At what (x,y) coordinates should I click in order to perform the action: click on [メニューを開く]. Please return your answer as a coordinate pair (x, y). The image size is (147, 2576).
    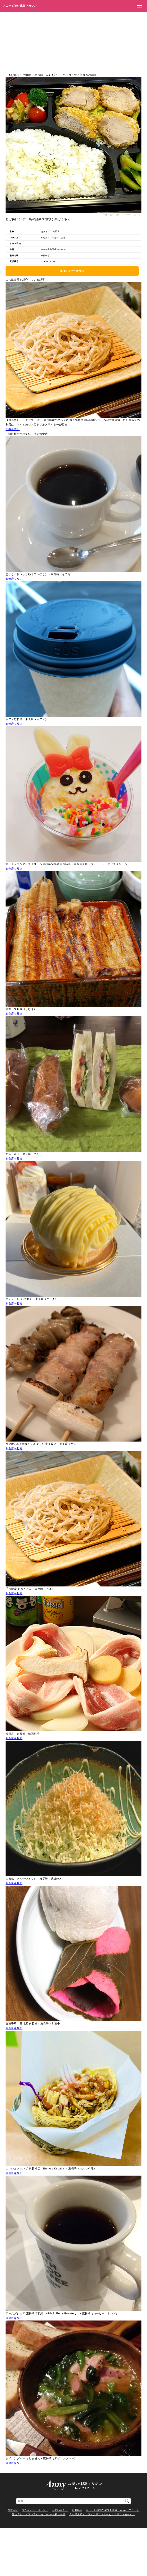
    Looking at the image, I should click on (138, 6).